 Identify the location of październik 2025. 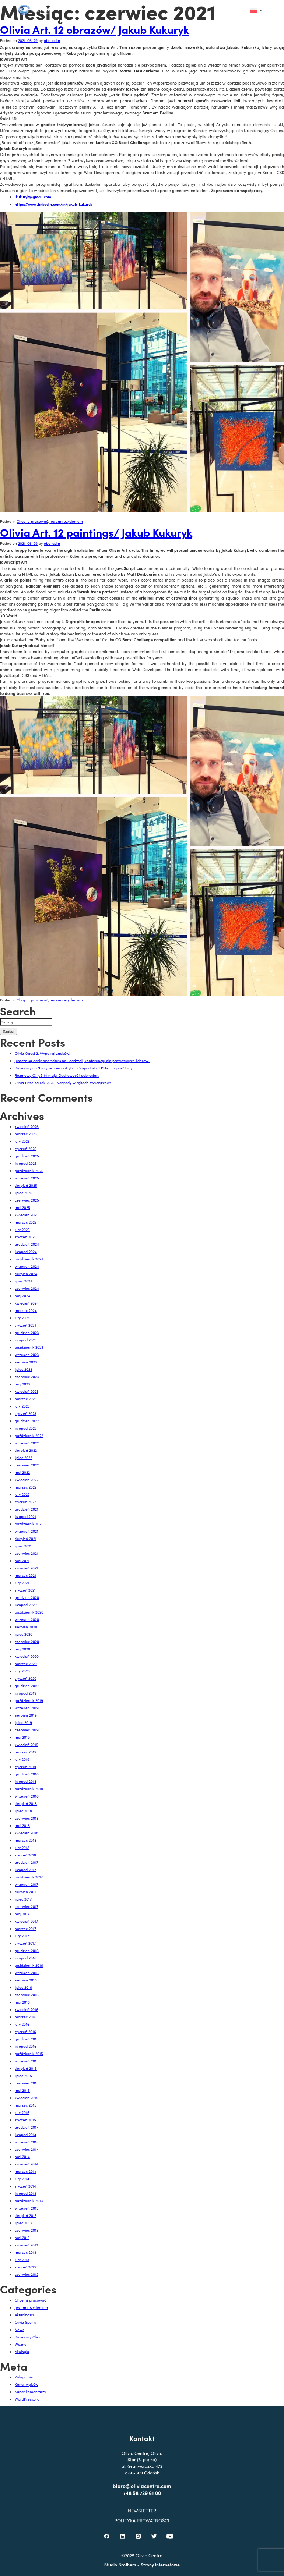
(29, 1170).